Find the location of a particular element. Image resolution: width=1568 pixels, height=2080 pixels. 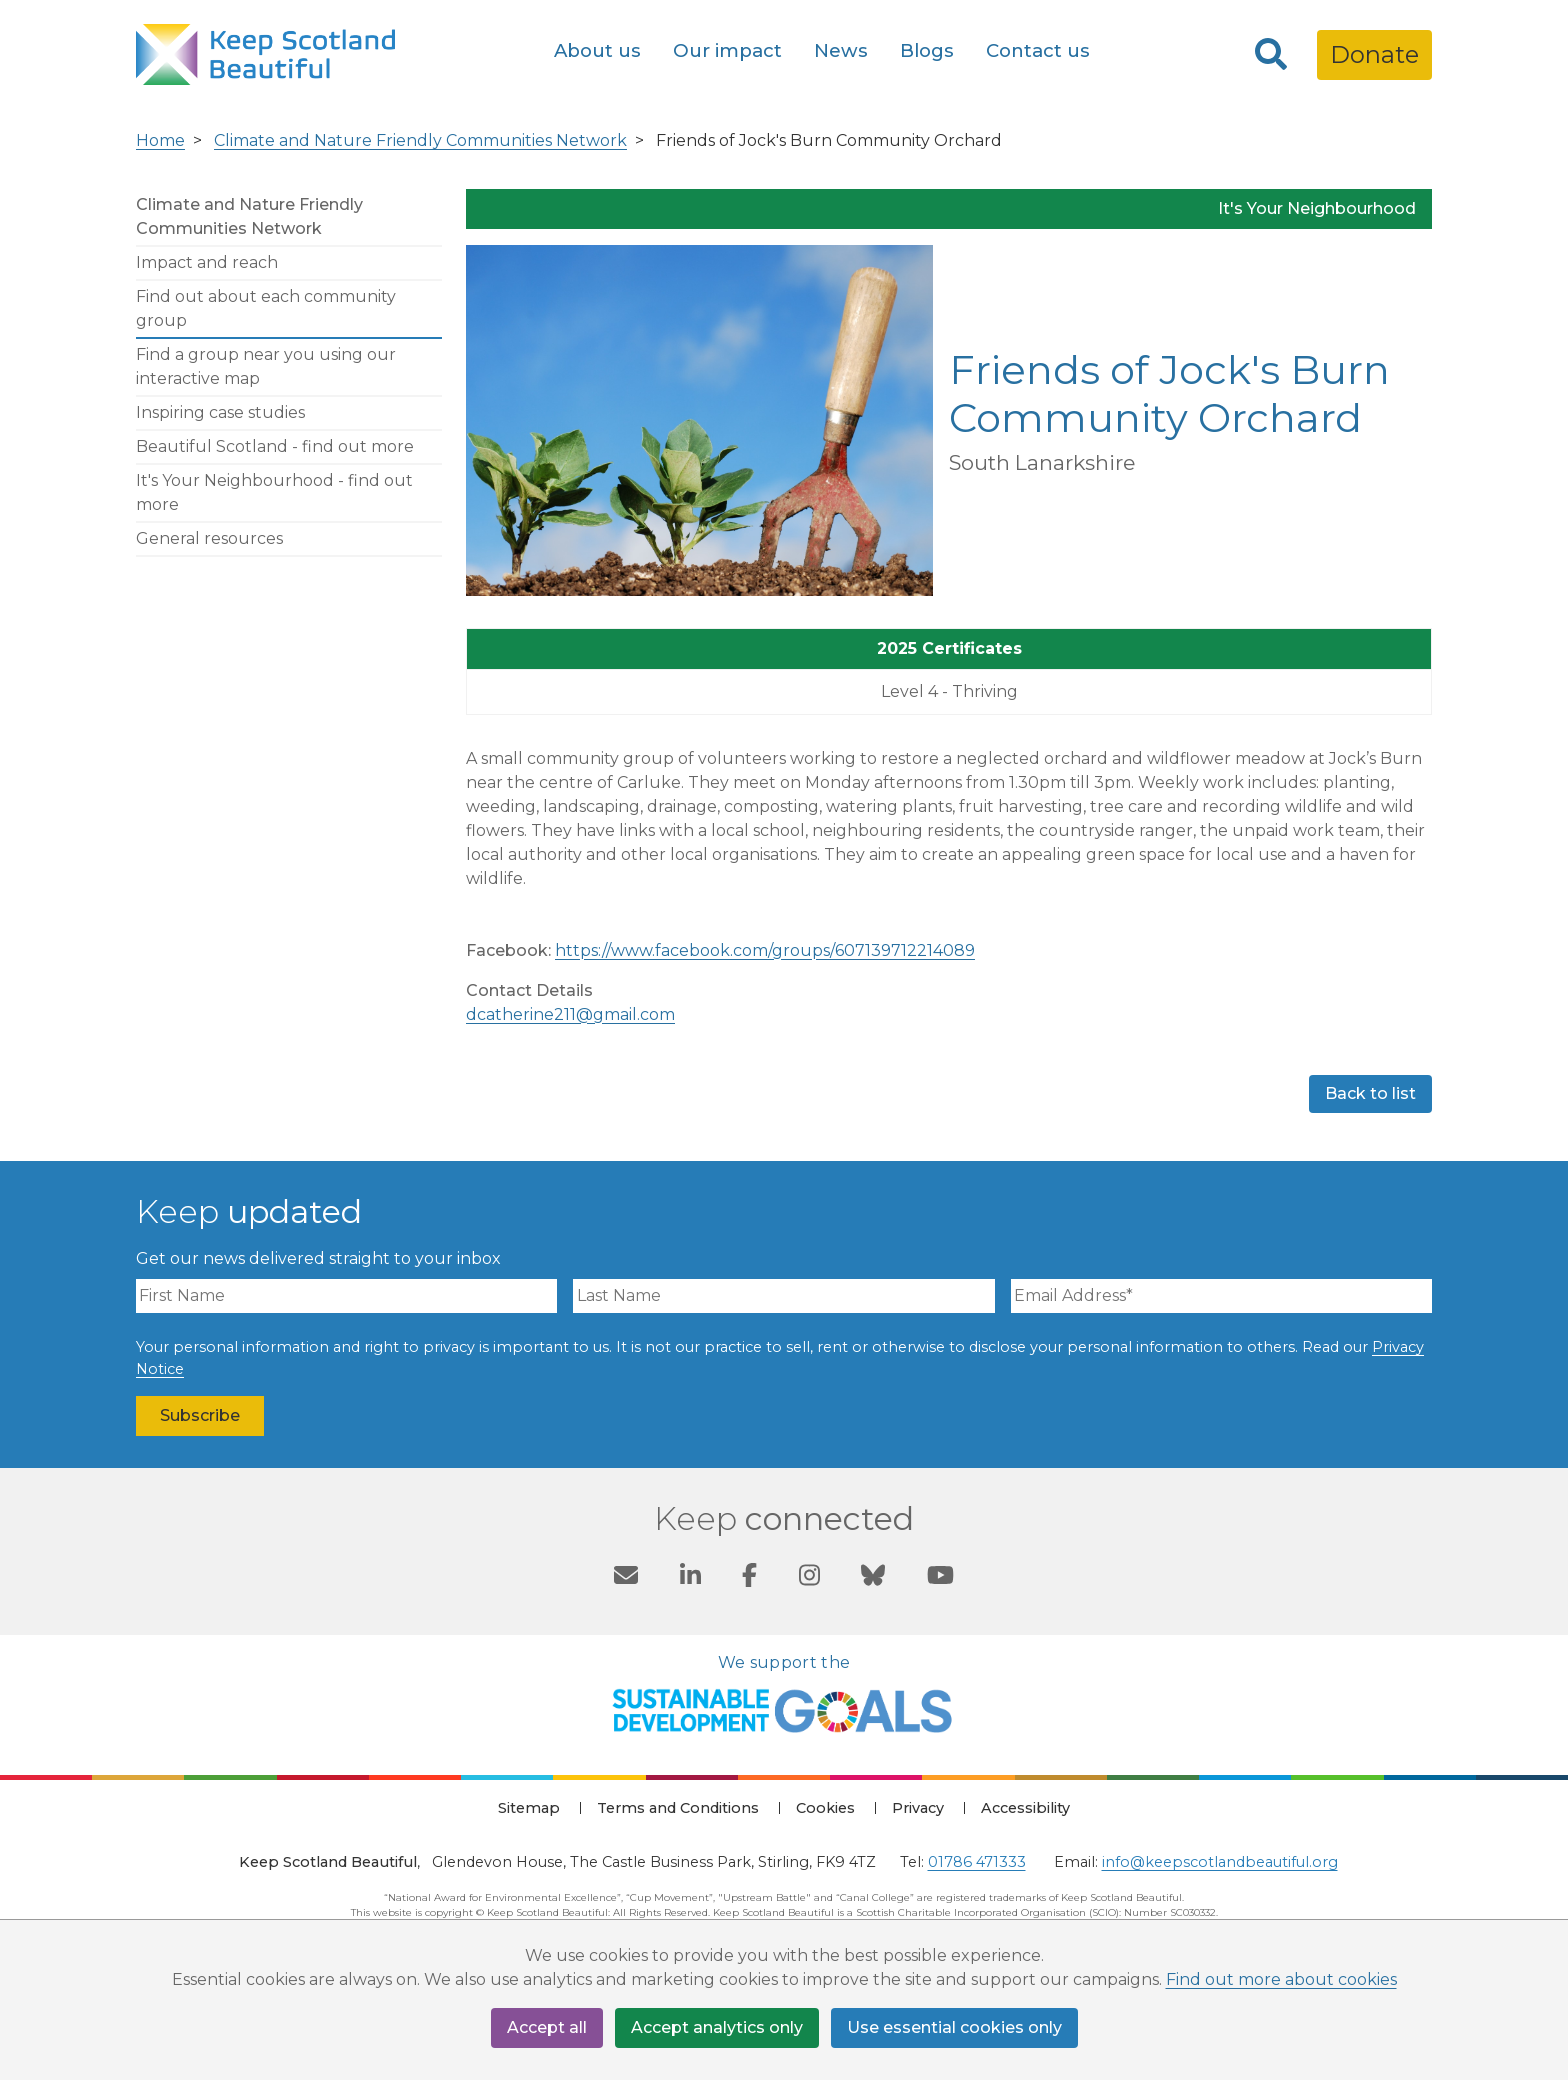

[Email Address] is located at coordinates (1221, 1296).